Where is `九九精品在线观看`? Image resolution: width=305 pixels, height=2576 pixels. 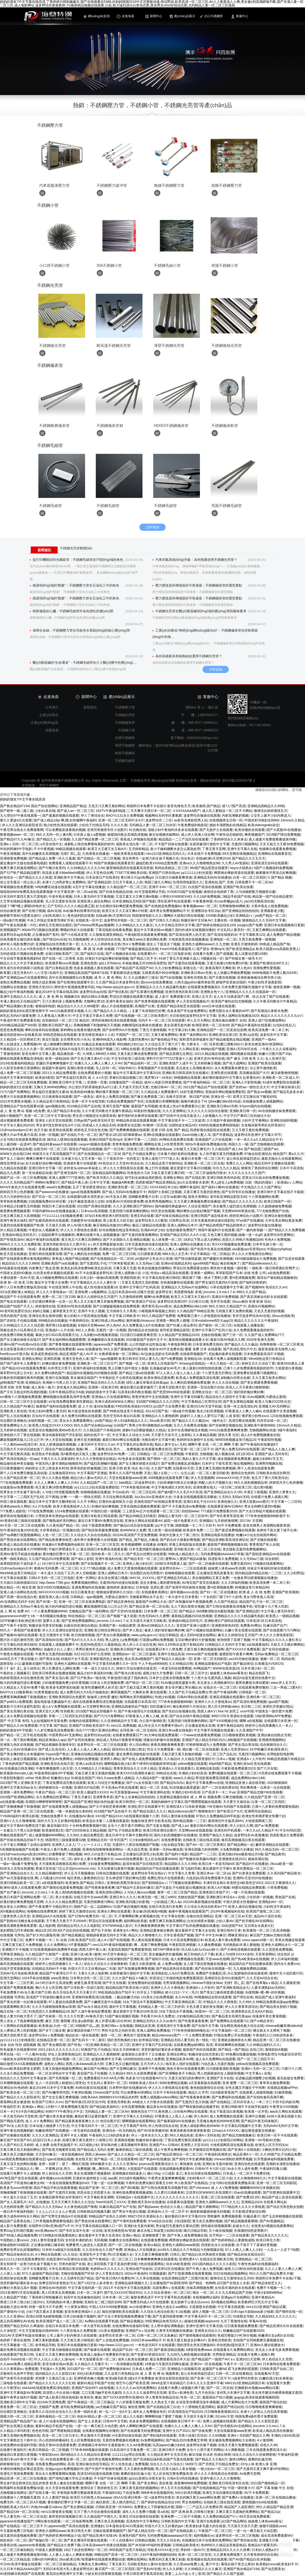
九九精品在线观看 is located at coordinates (13, 1168).